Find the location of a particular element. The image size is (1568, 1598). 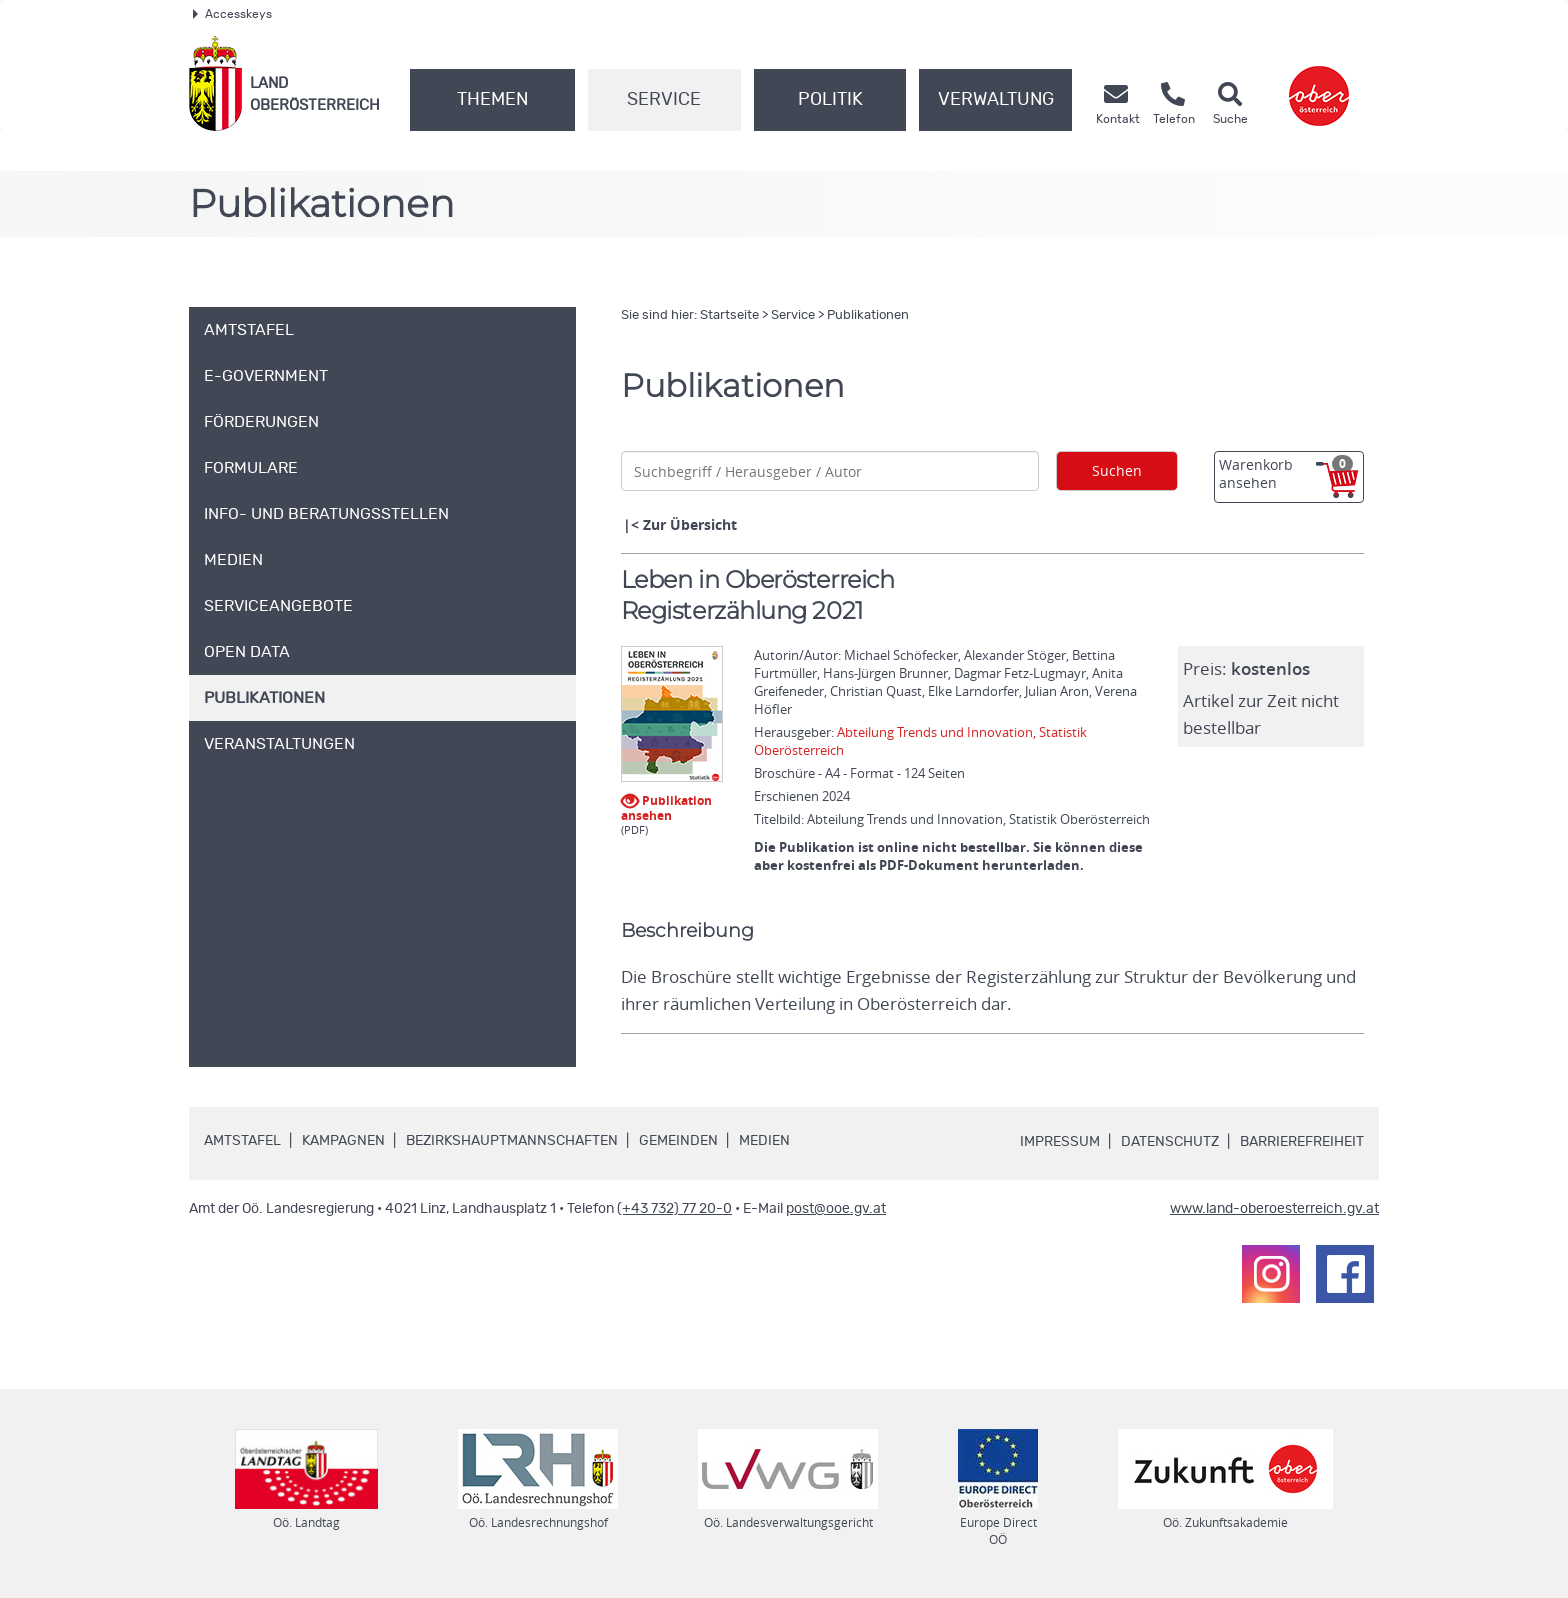

Verwaltung is located at coordinates (996, 100).